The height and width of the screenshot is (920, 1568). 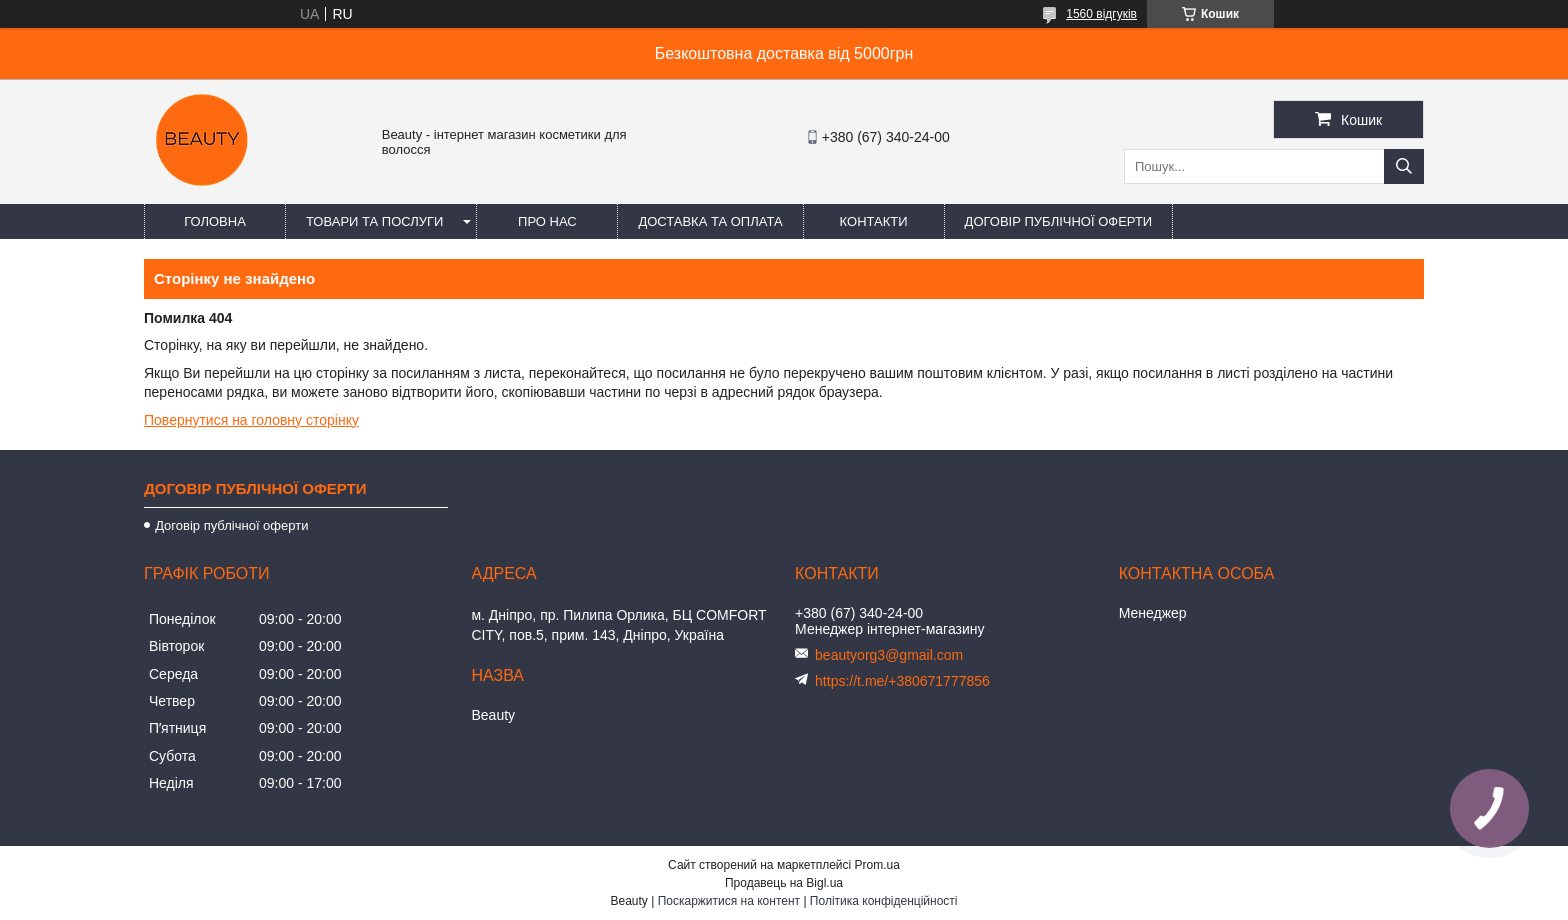 What do you see at coordinates (547, 221) in the screenshot?
I see `Про нас` at bounding box center [547, 221].